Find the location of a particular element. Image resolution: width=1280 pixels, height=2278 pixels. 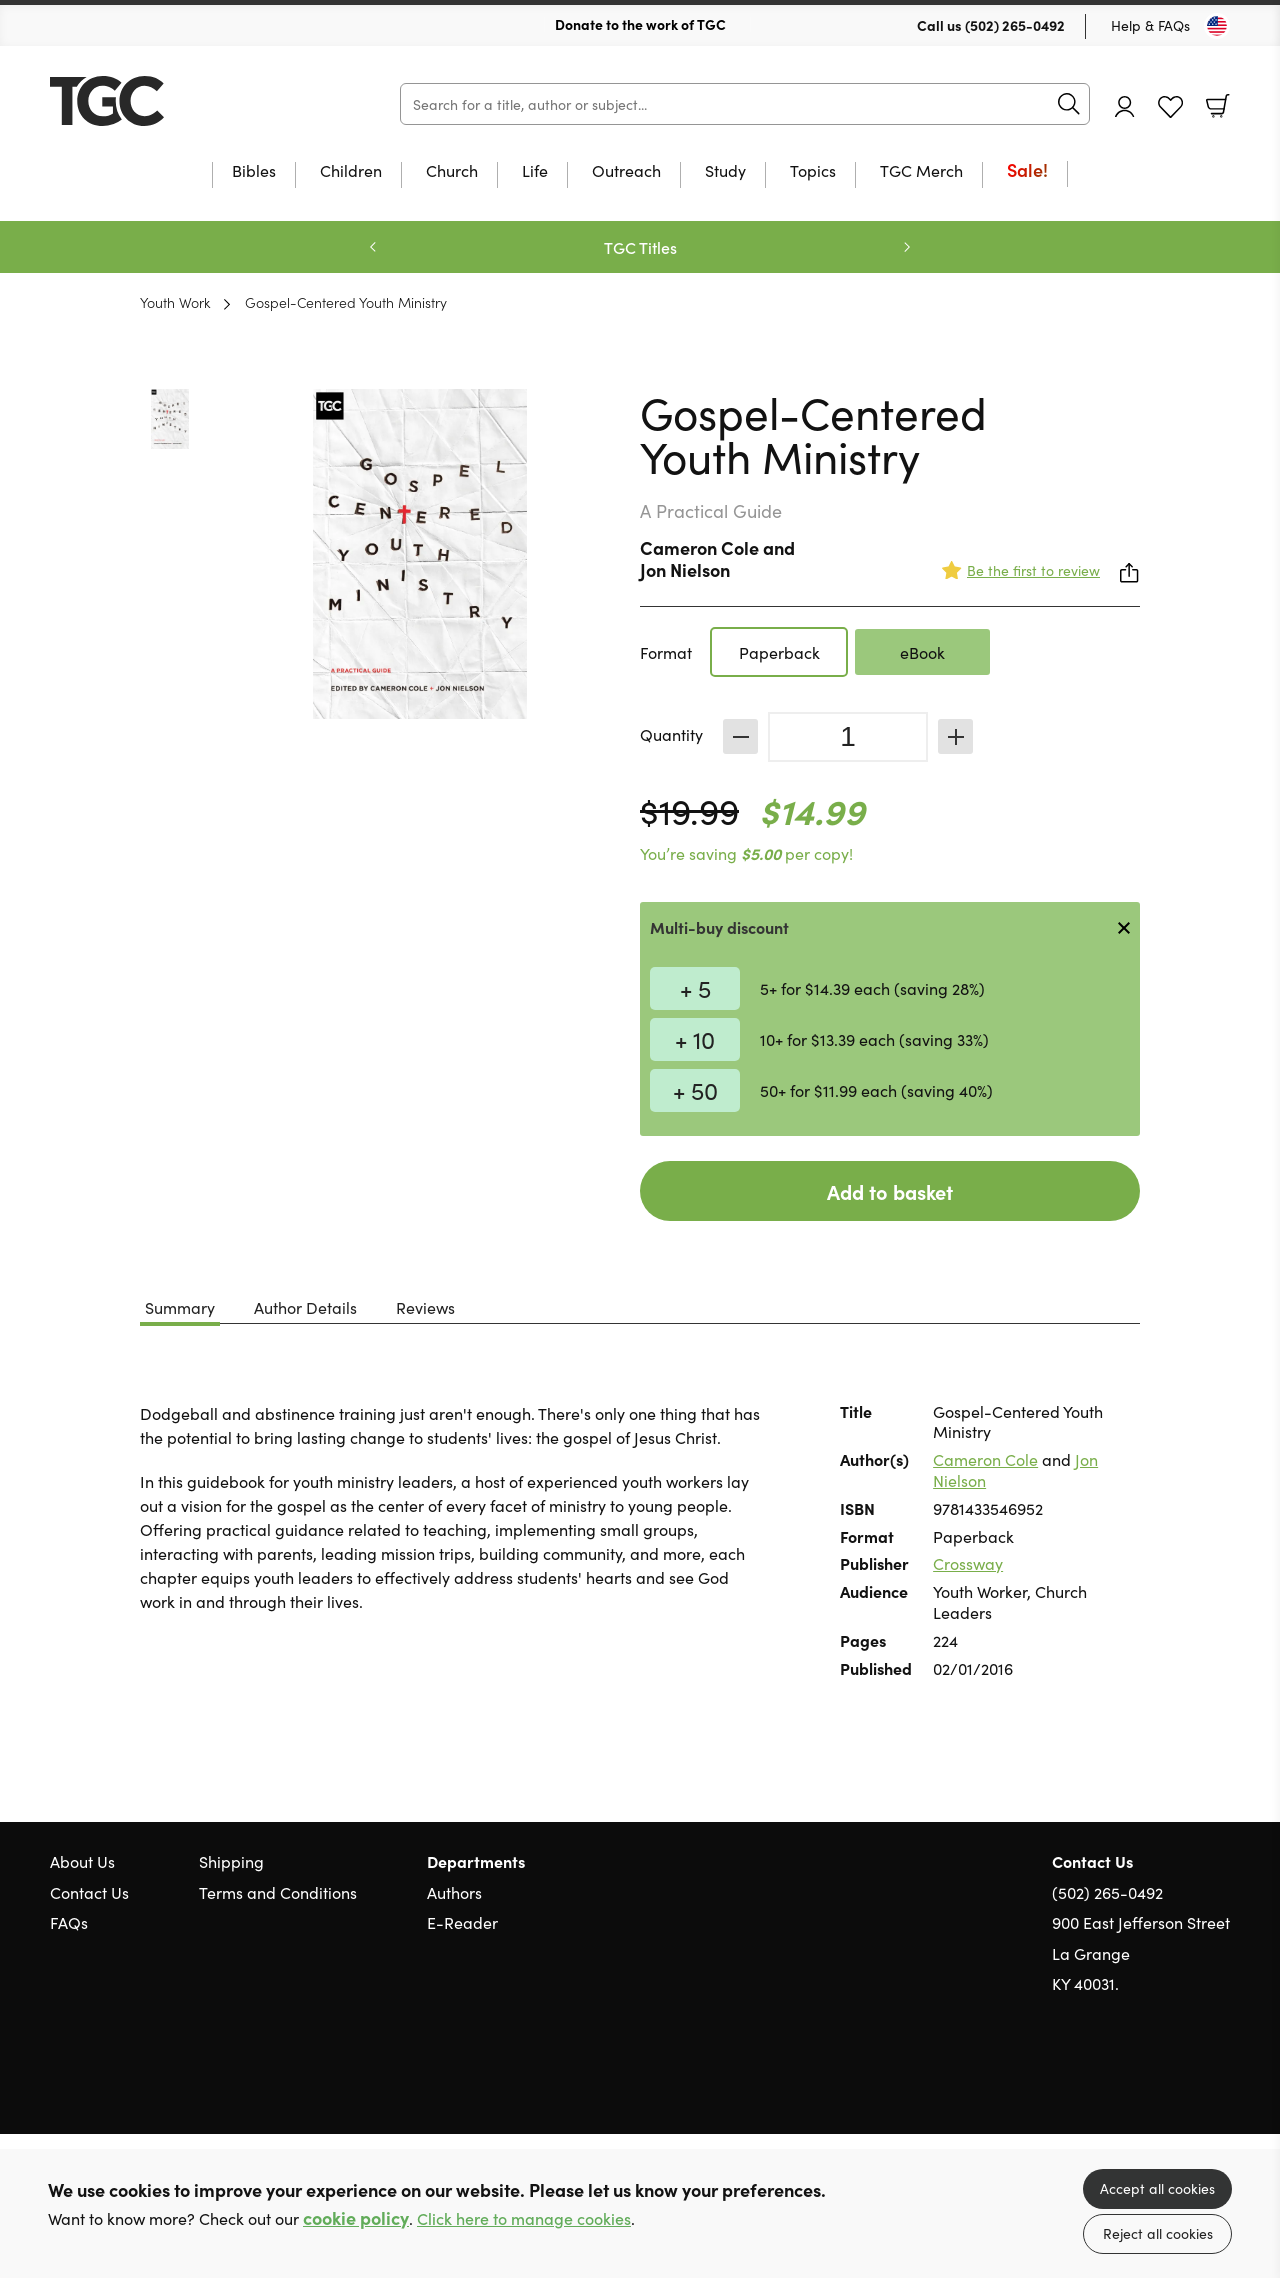

(502) 265-0492 is located at coordinates (1015, 25).